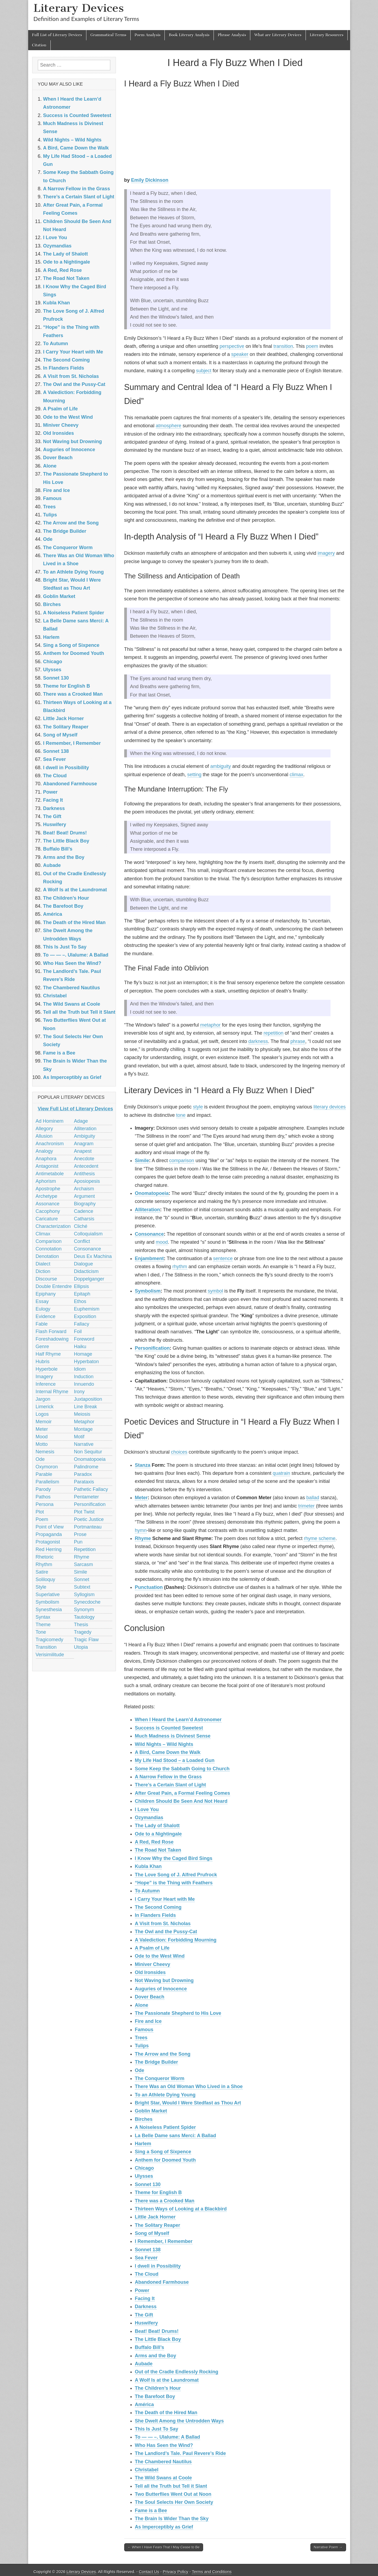 The image size is (378, 2576). I want to click on setting, so click(194, 774).